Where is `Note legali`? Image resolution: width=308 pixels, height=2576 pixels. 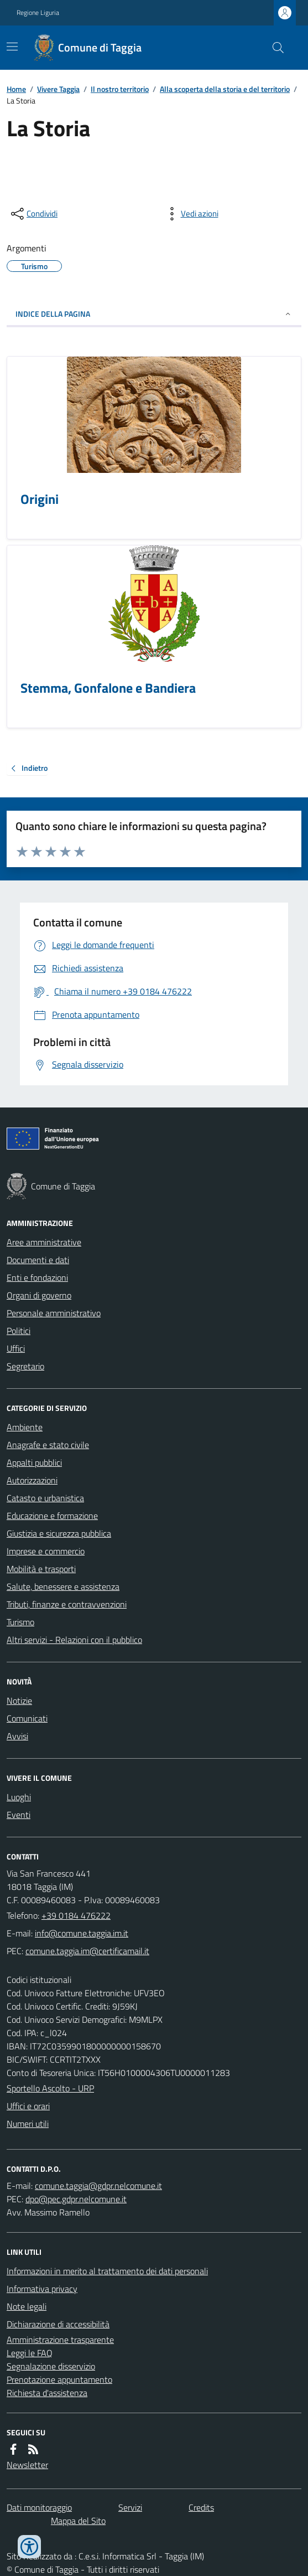
Note legali is located at coordinates (26, 2306).